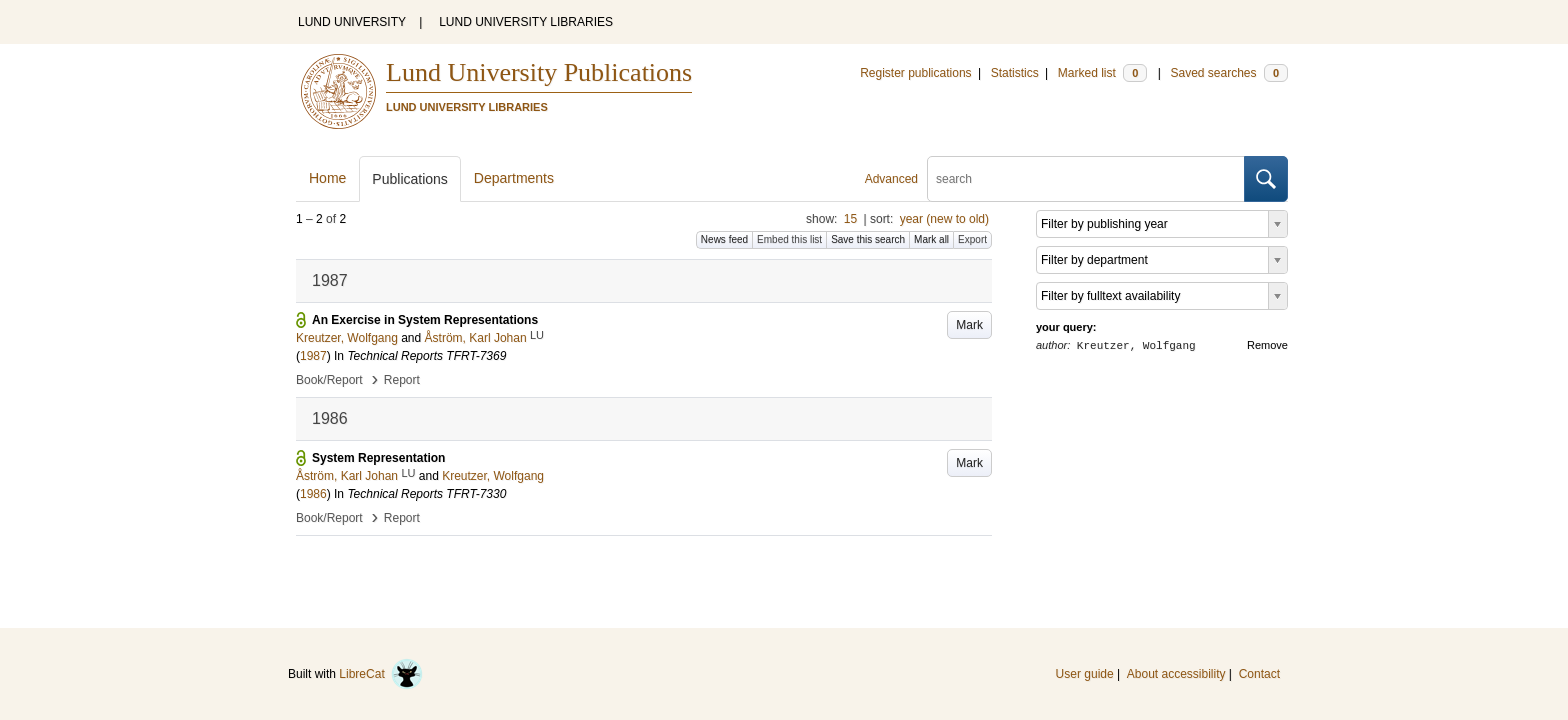 The height and width of the screenshot is (720, 1568). I want to click on Report, so click(402, 380).